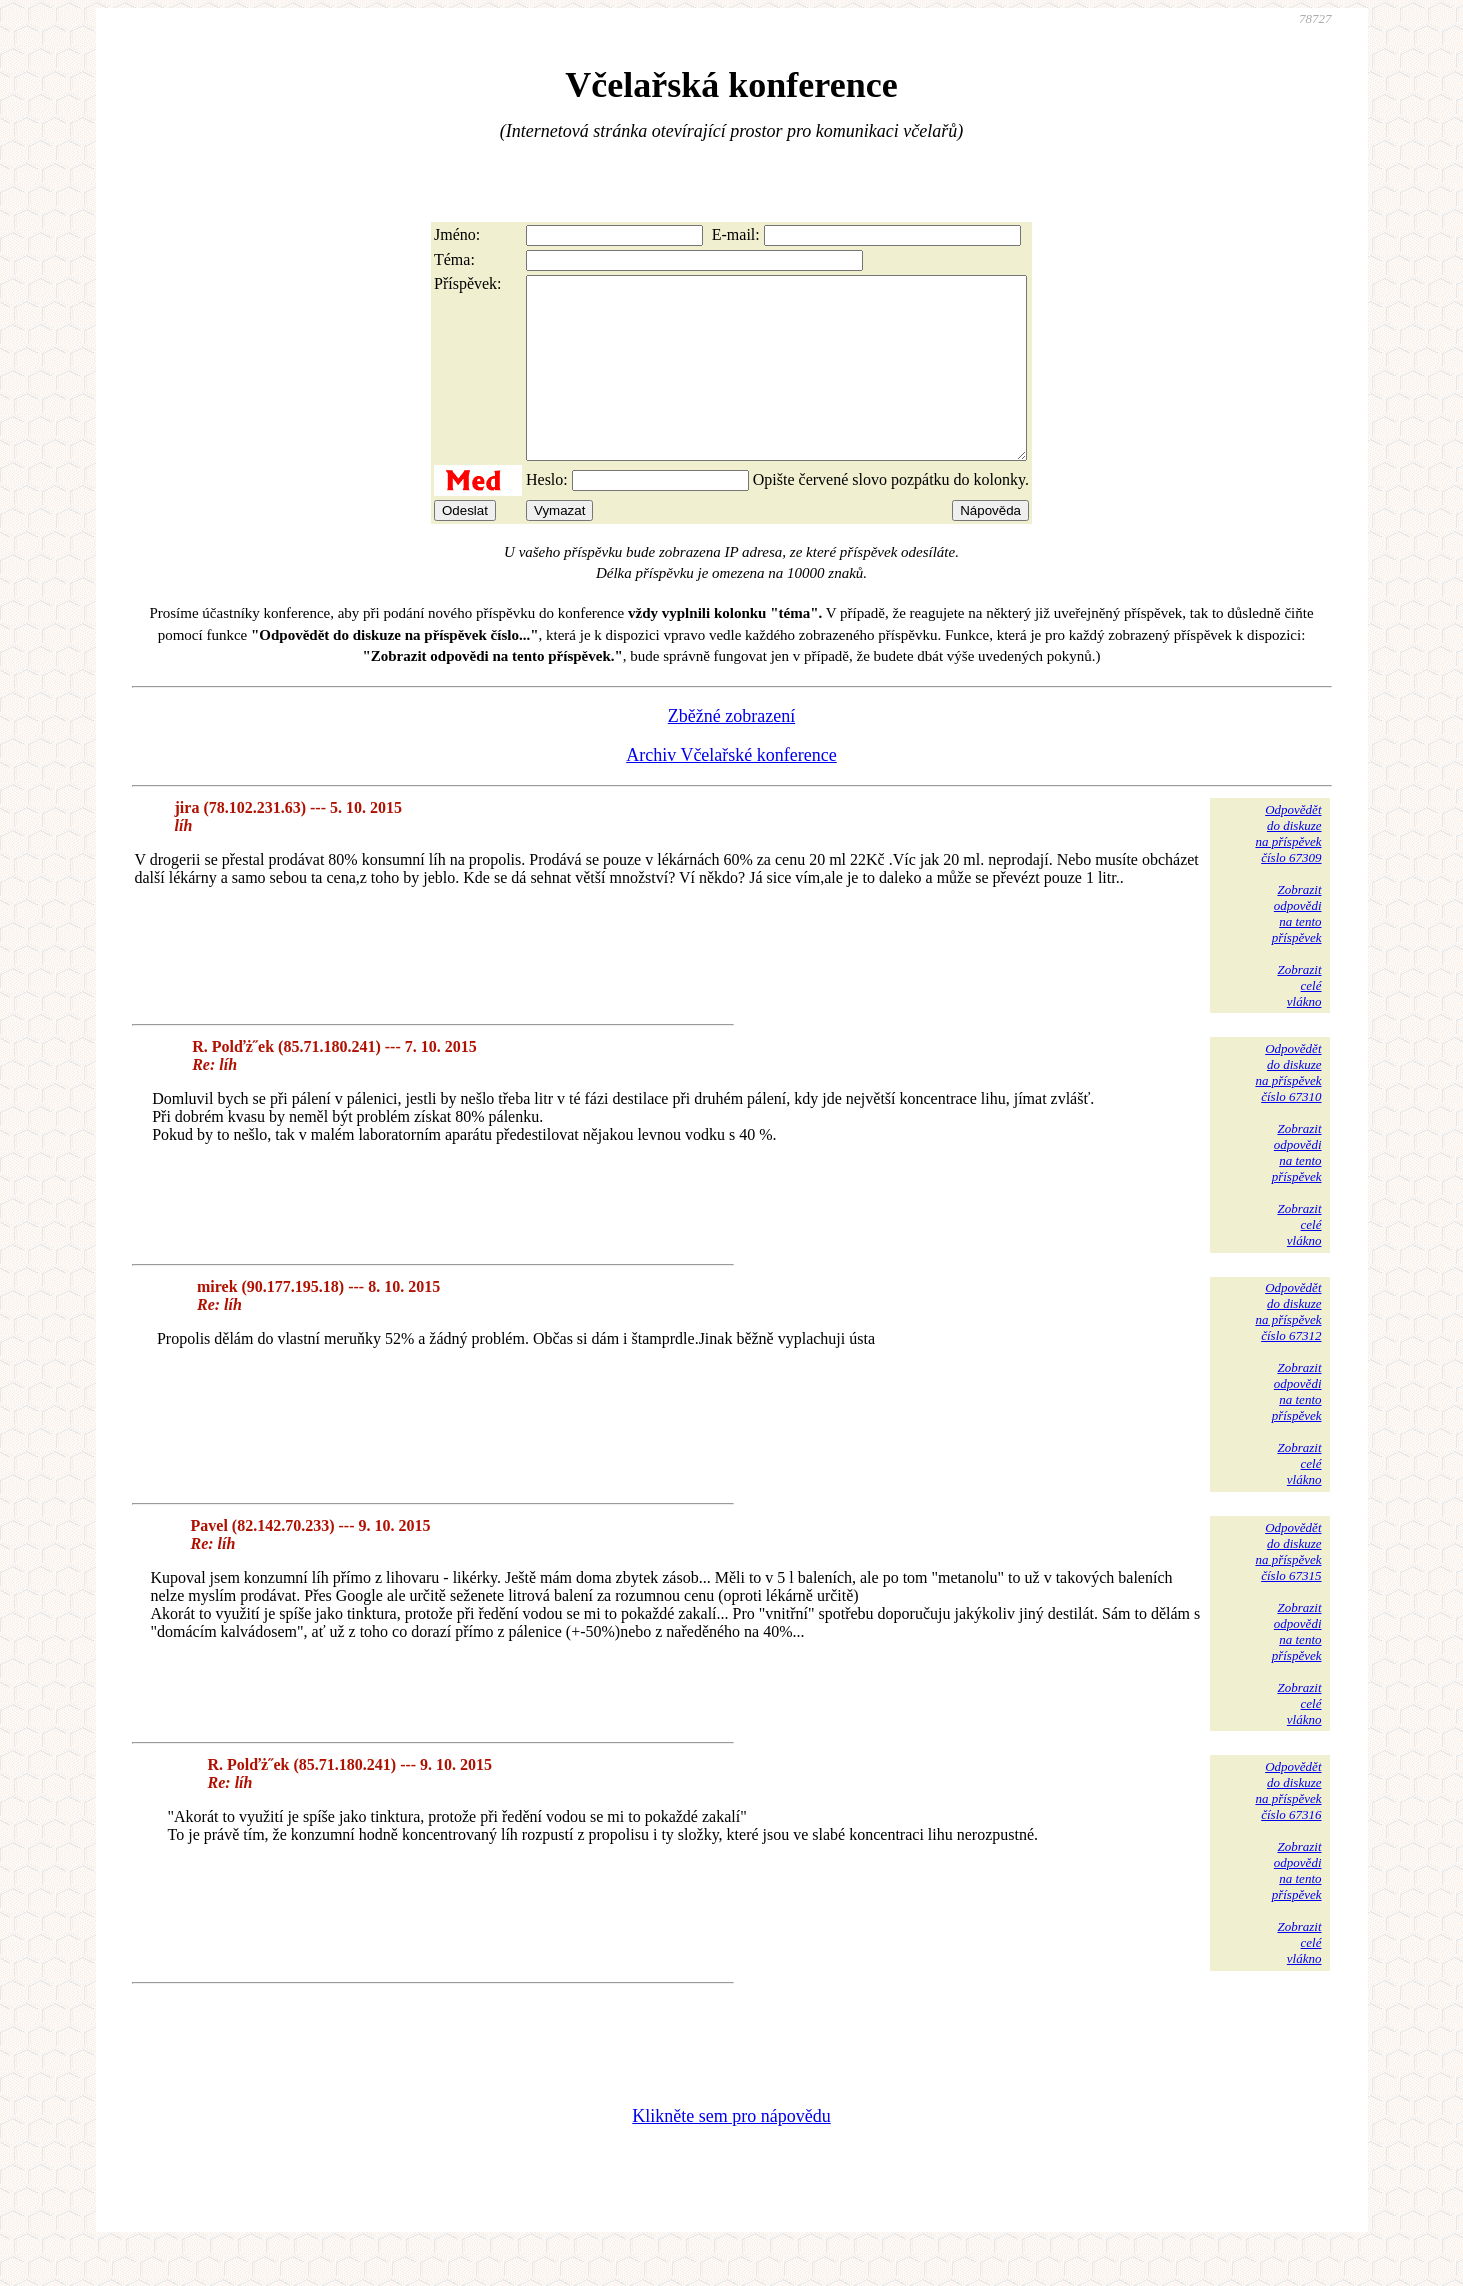 This screenshot has width=1463, height=2286. I want to click on Zobrazitodpovědina tentopříspěvek, so click(1297, 949).